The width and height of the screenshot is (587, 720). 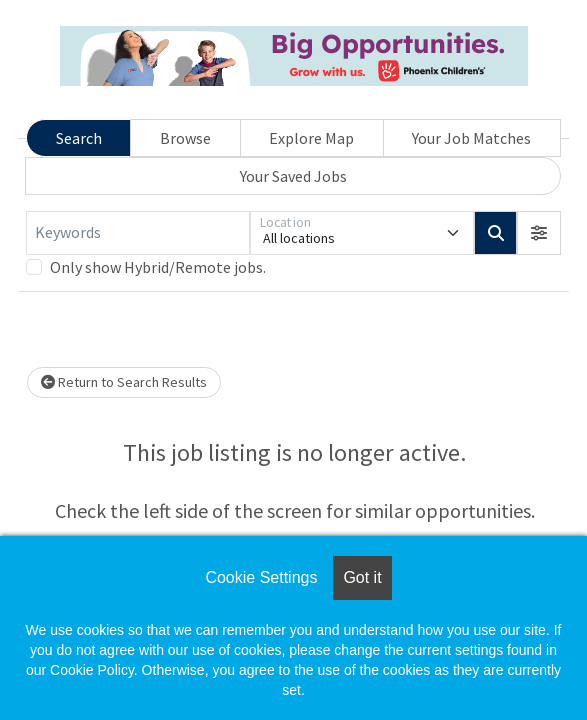 I want to click on Explore Map, so click(x=311, y=138).